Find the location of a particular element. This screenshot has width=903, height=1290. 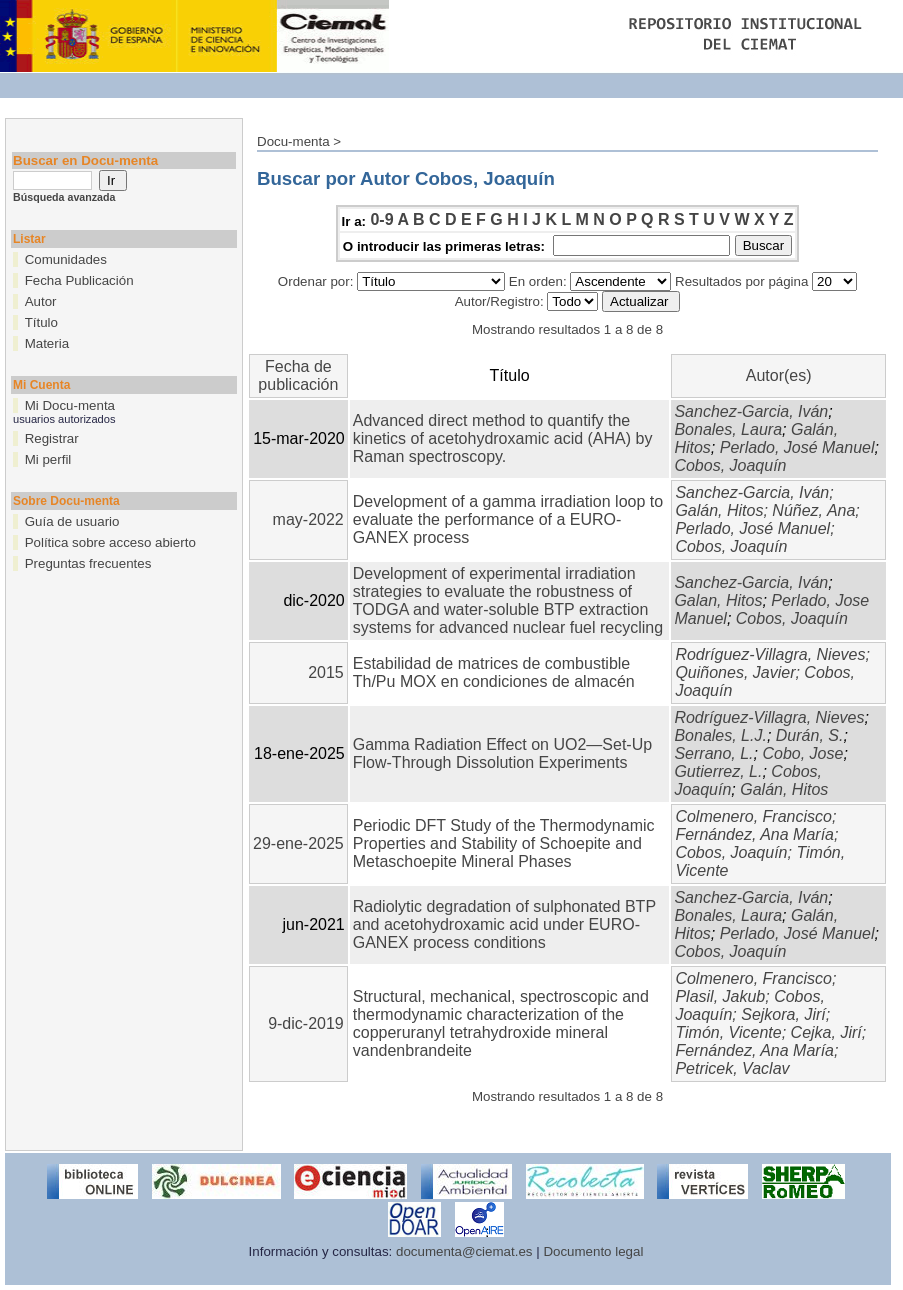

documenta@ciemat.es is located at coordinates (464, 1251).